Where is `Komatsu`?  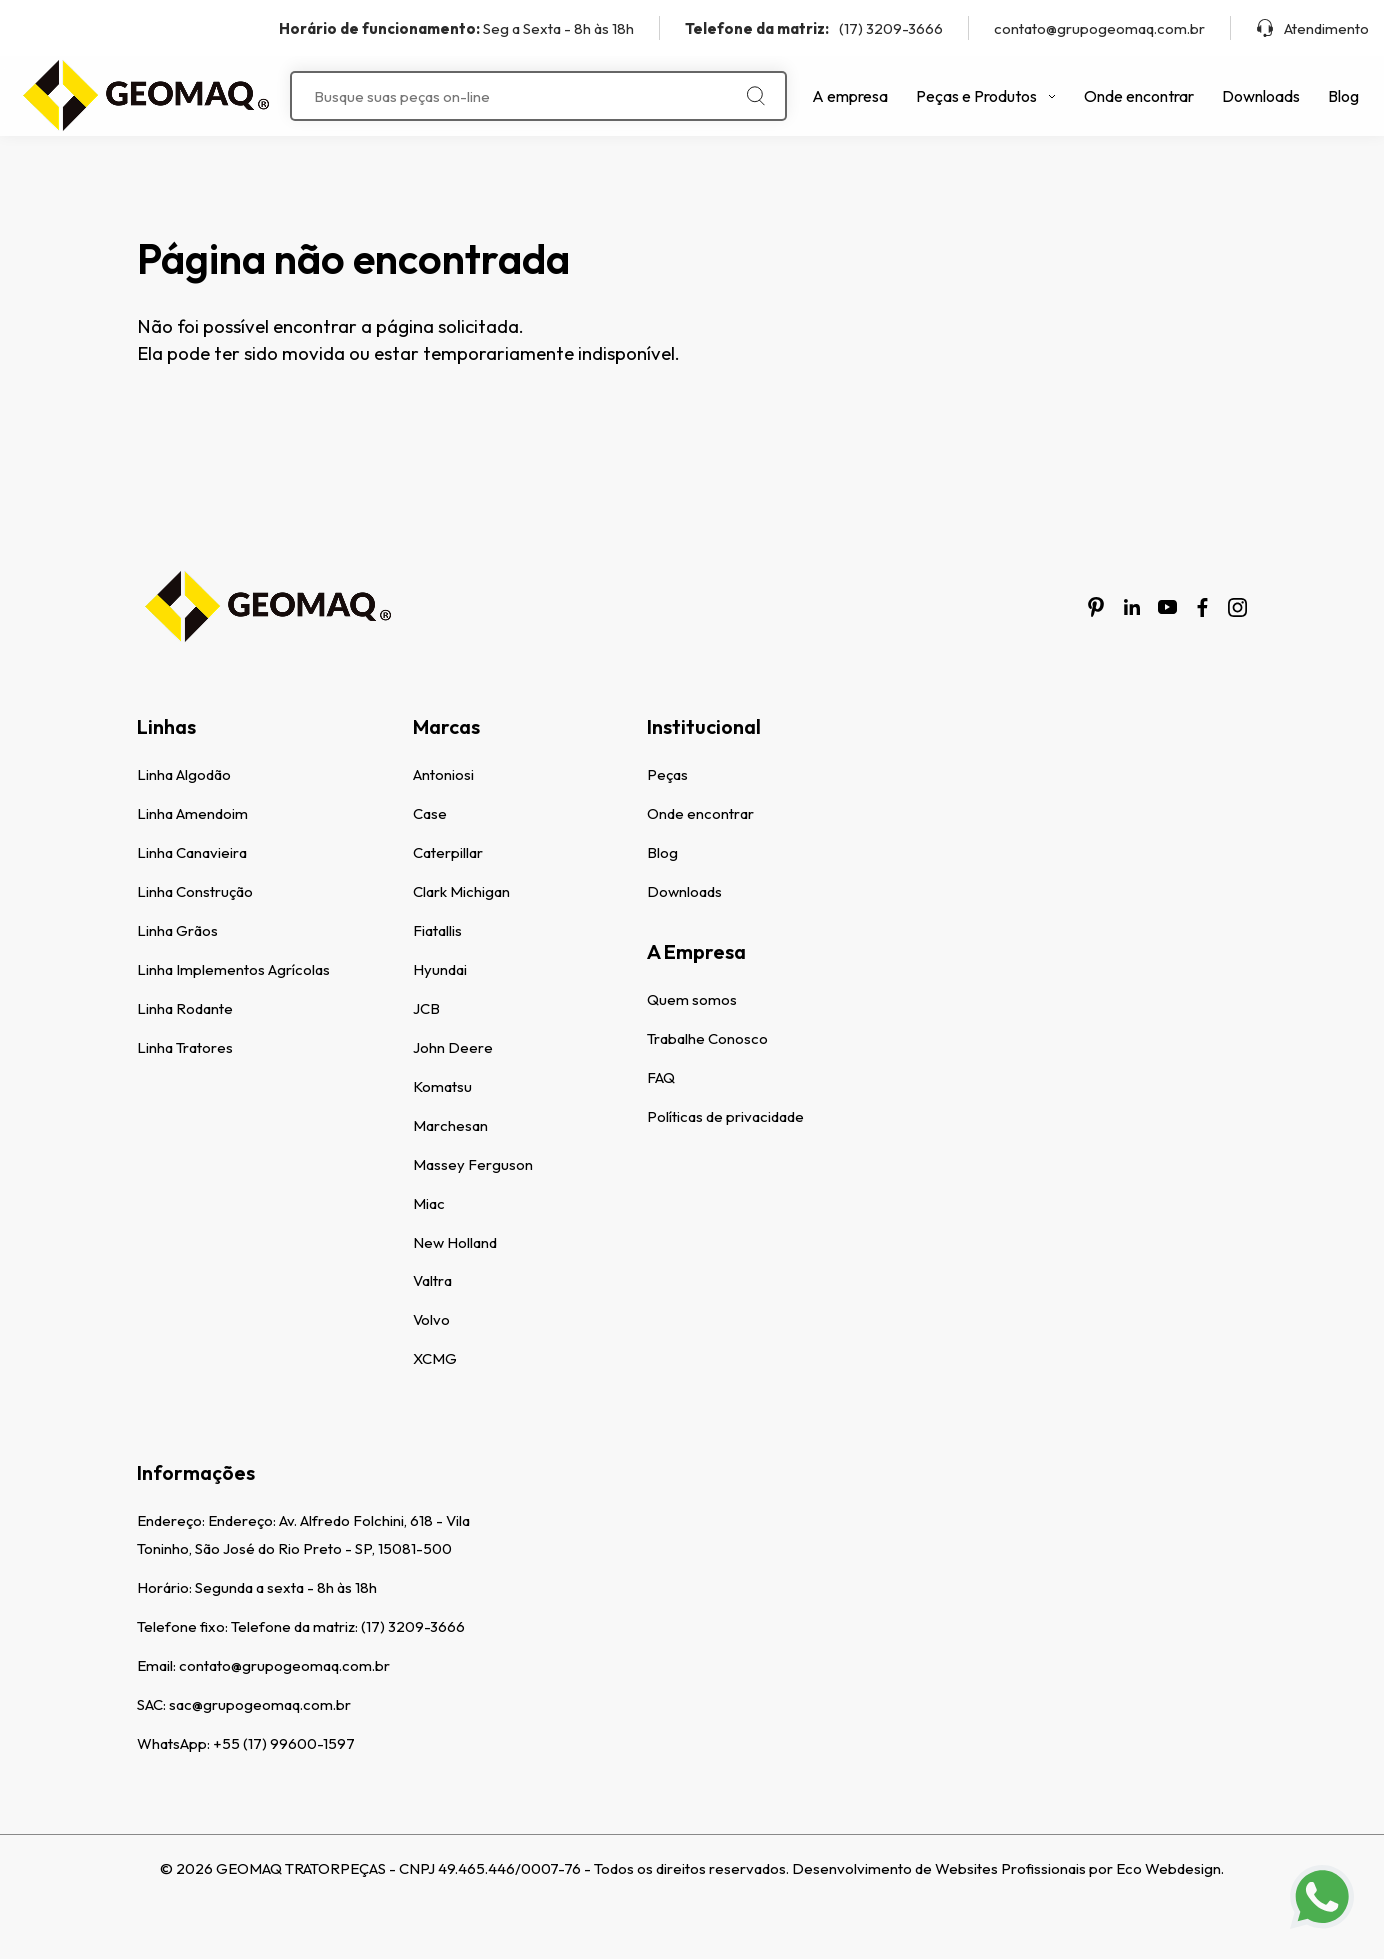
Komatsu is located at coordinates (442, 1086).